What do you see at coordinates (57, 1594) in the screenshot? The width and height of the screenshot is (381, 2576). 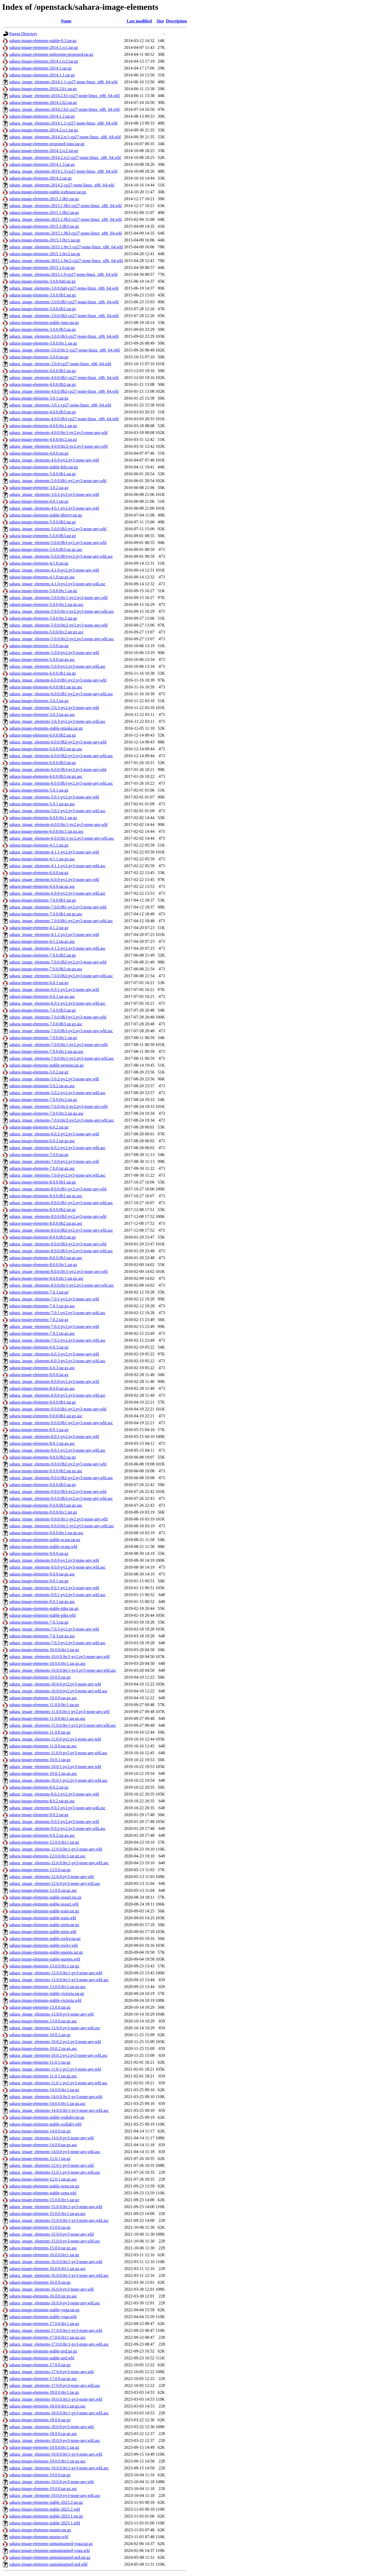 I see `sahara_image_elements-9.0.1-py2.py3-none-any.whl.asc` at bounding box center [57, 1594].